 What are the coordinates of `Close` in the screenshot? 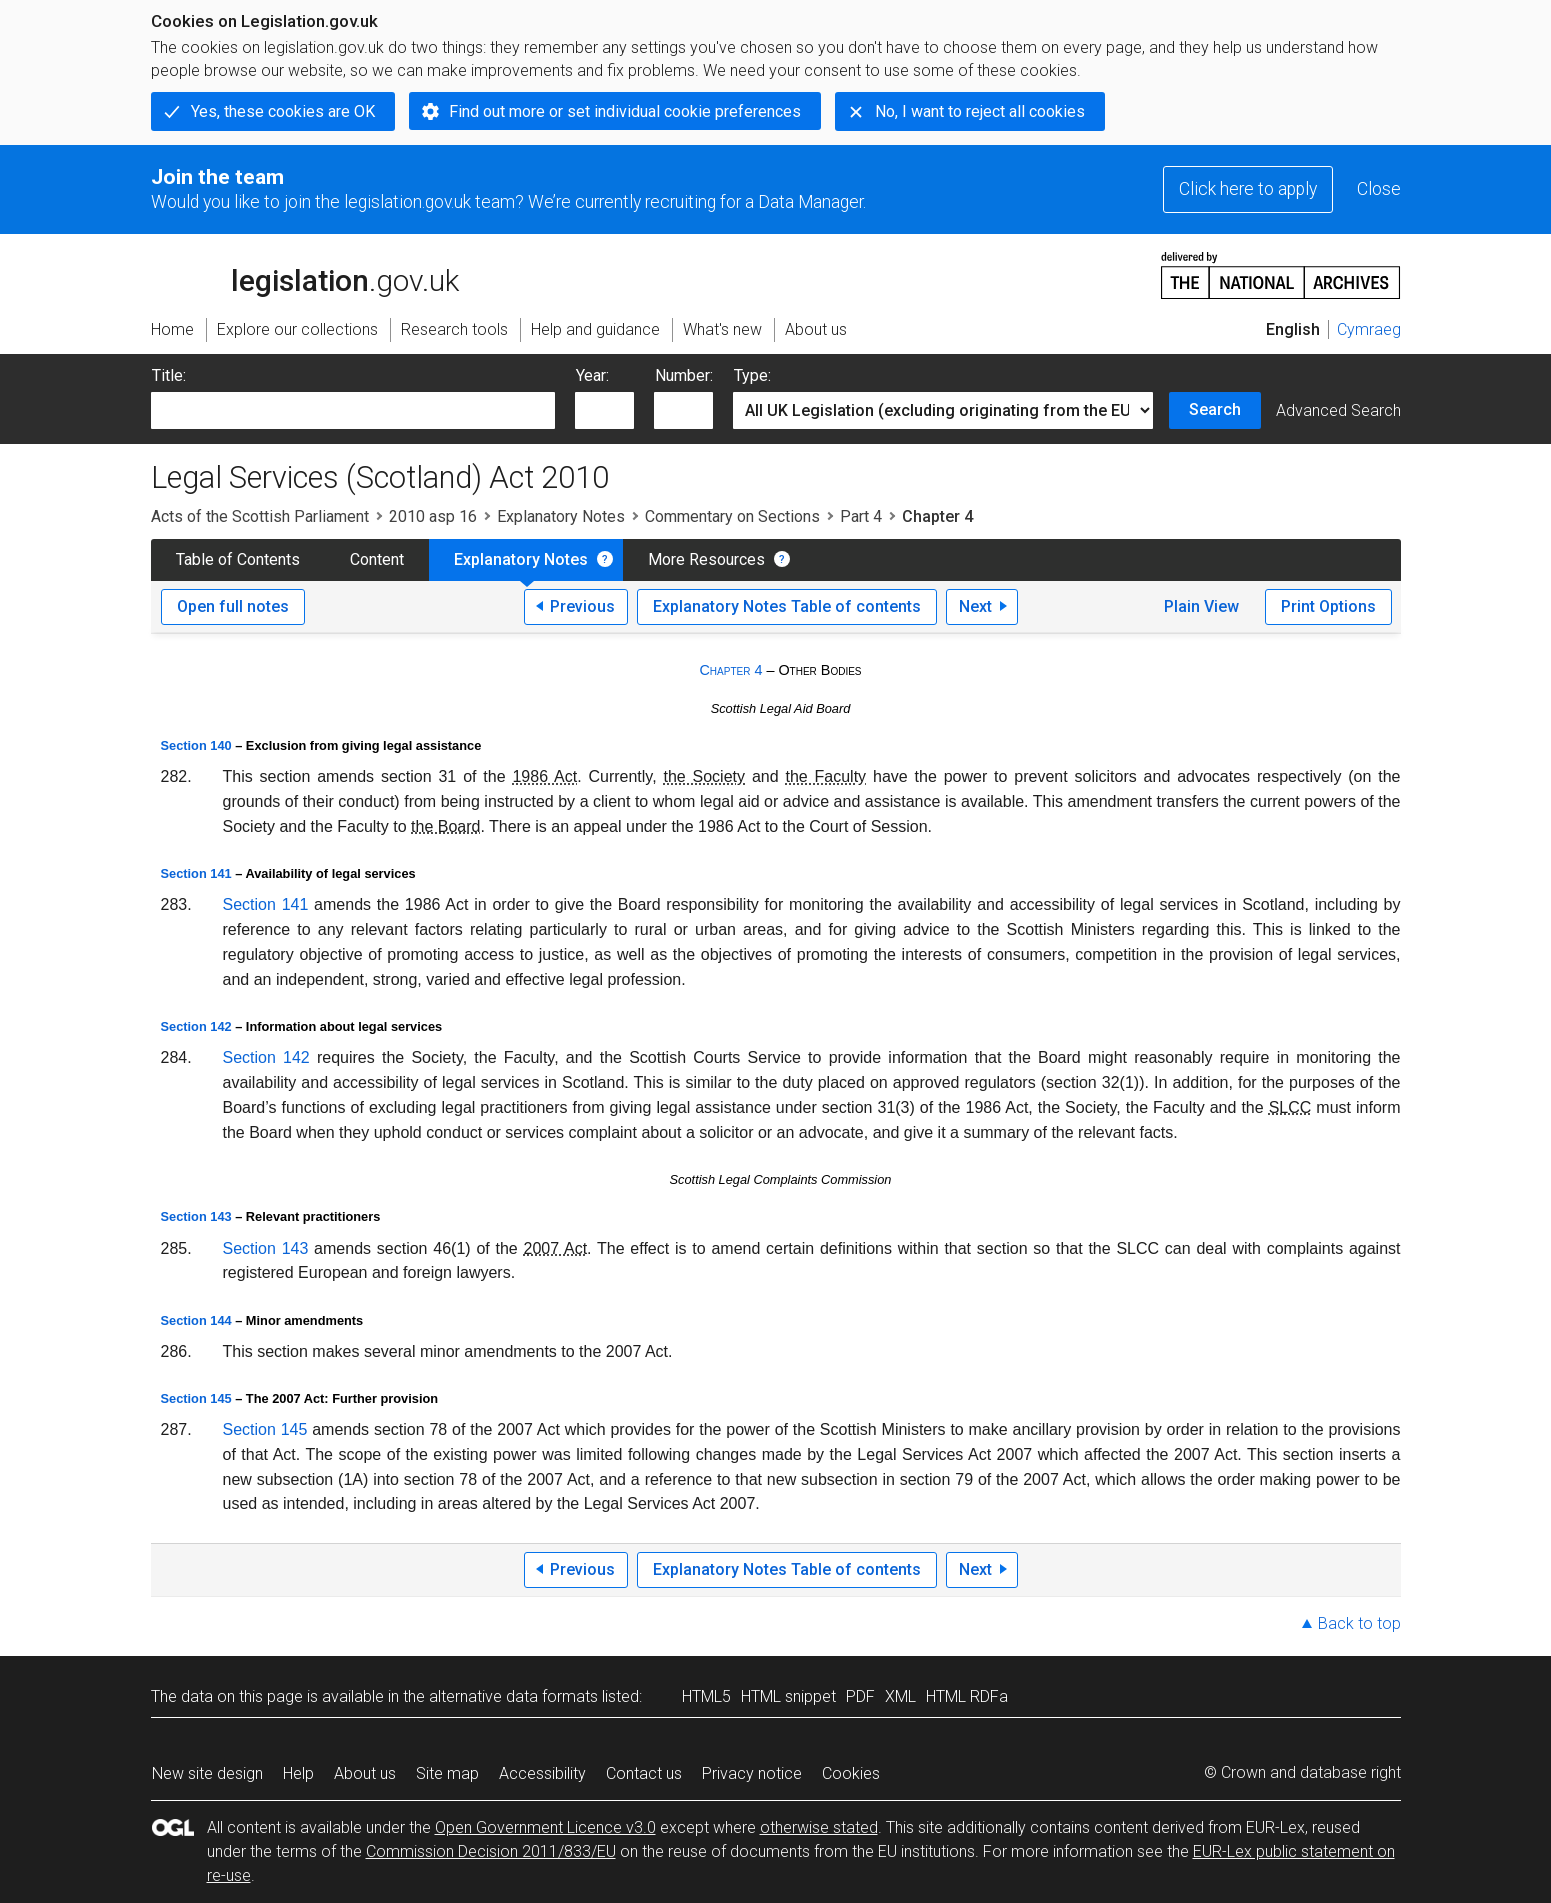 It's located at (1379, 189).